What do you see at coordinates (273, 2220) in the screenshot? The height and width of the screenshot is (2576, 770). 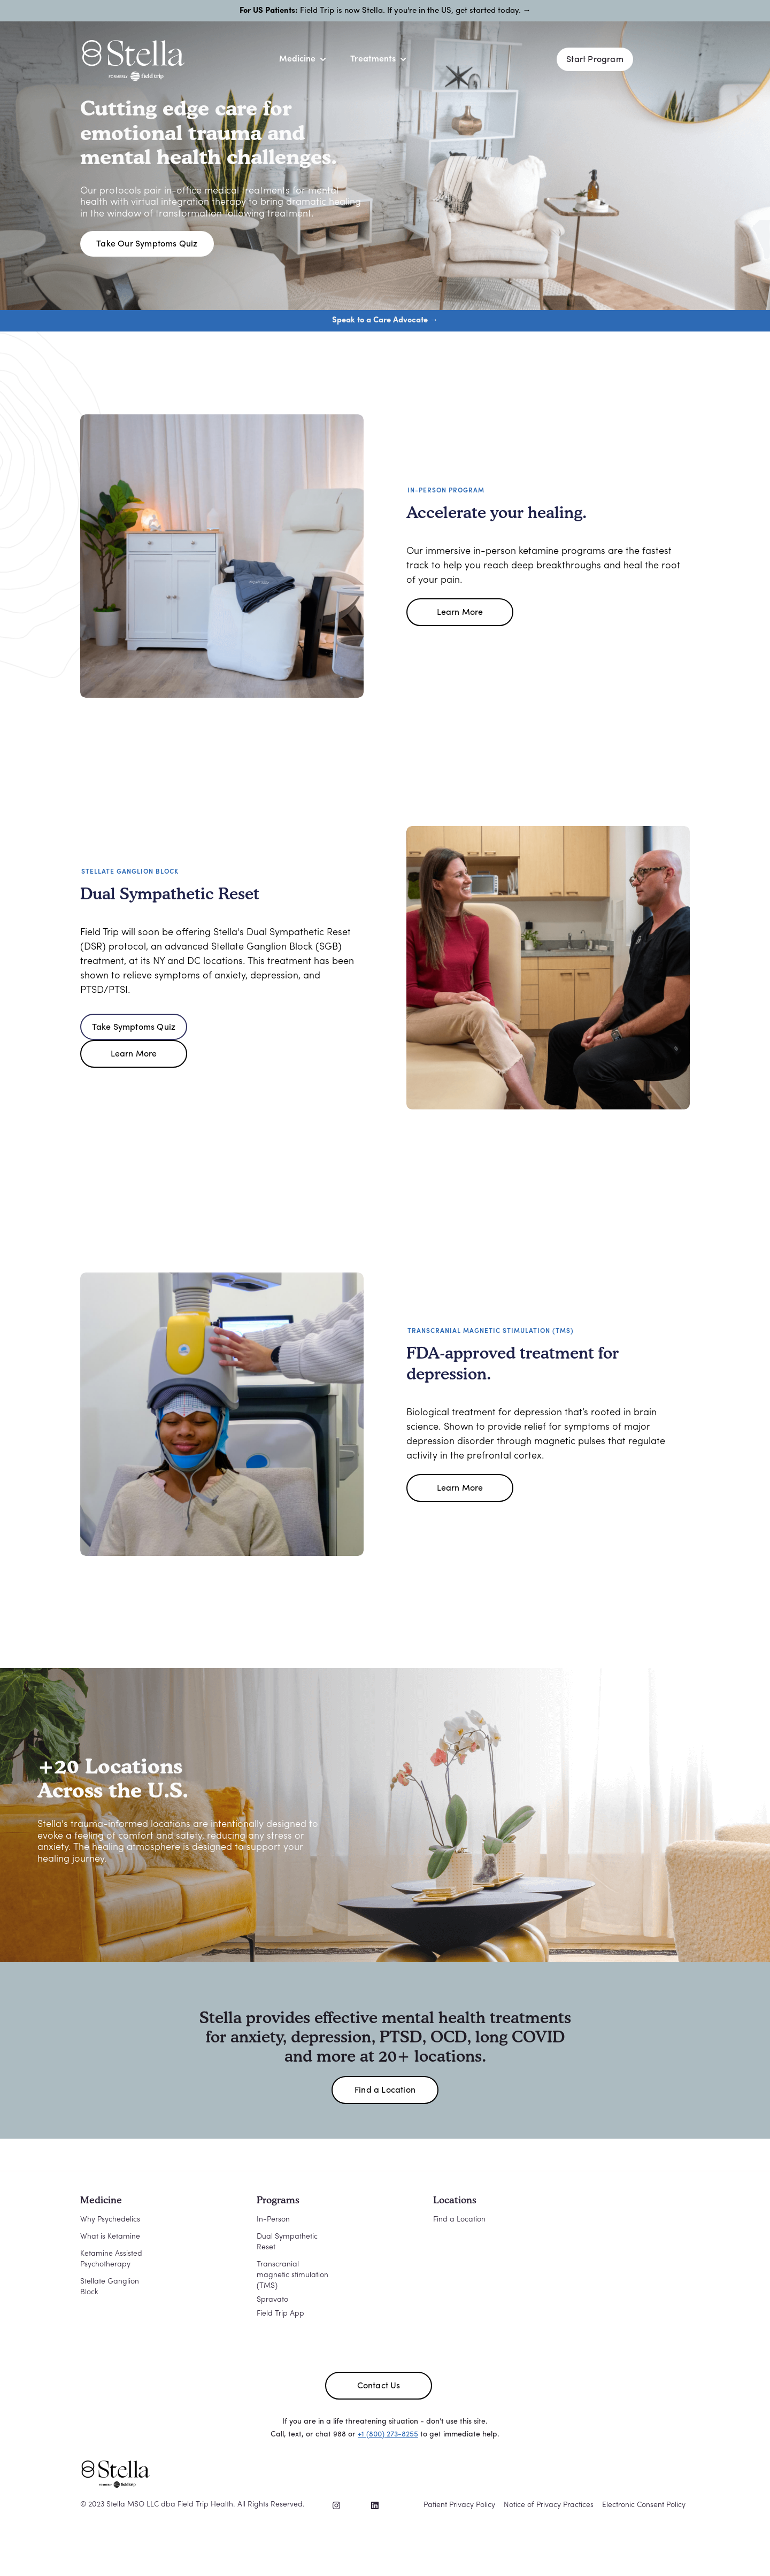 I see `In-Person` at bounding box center [273, 2220].